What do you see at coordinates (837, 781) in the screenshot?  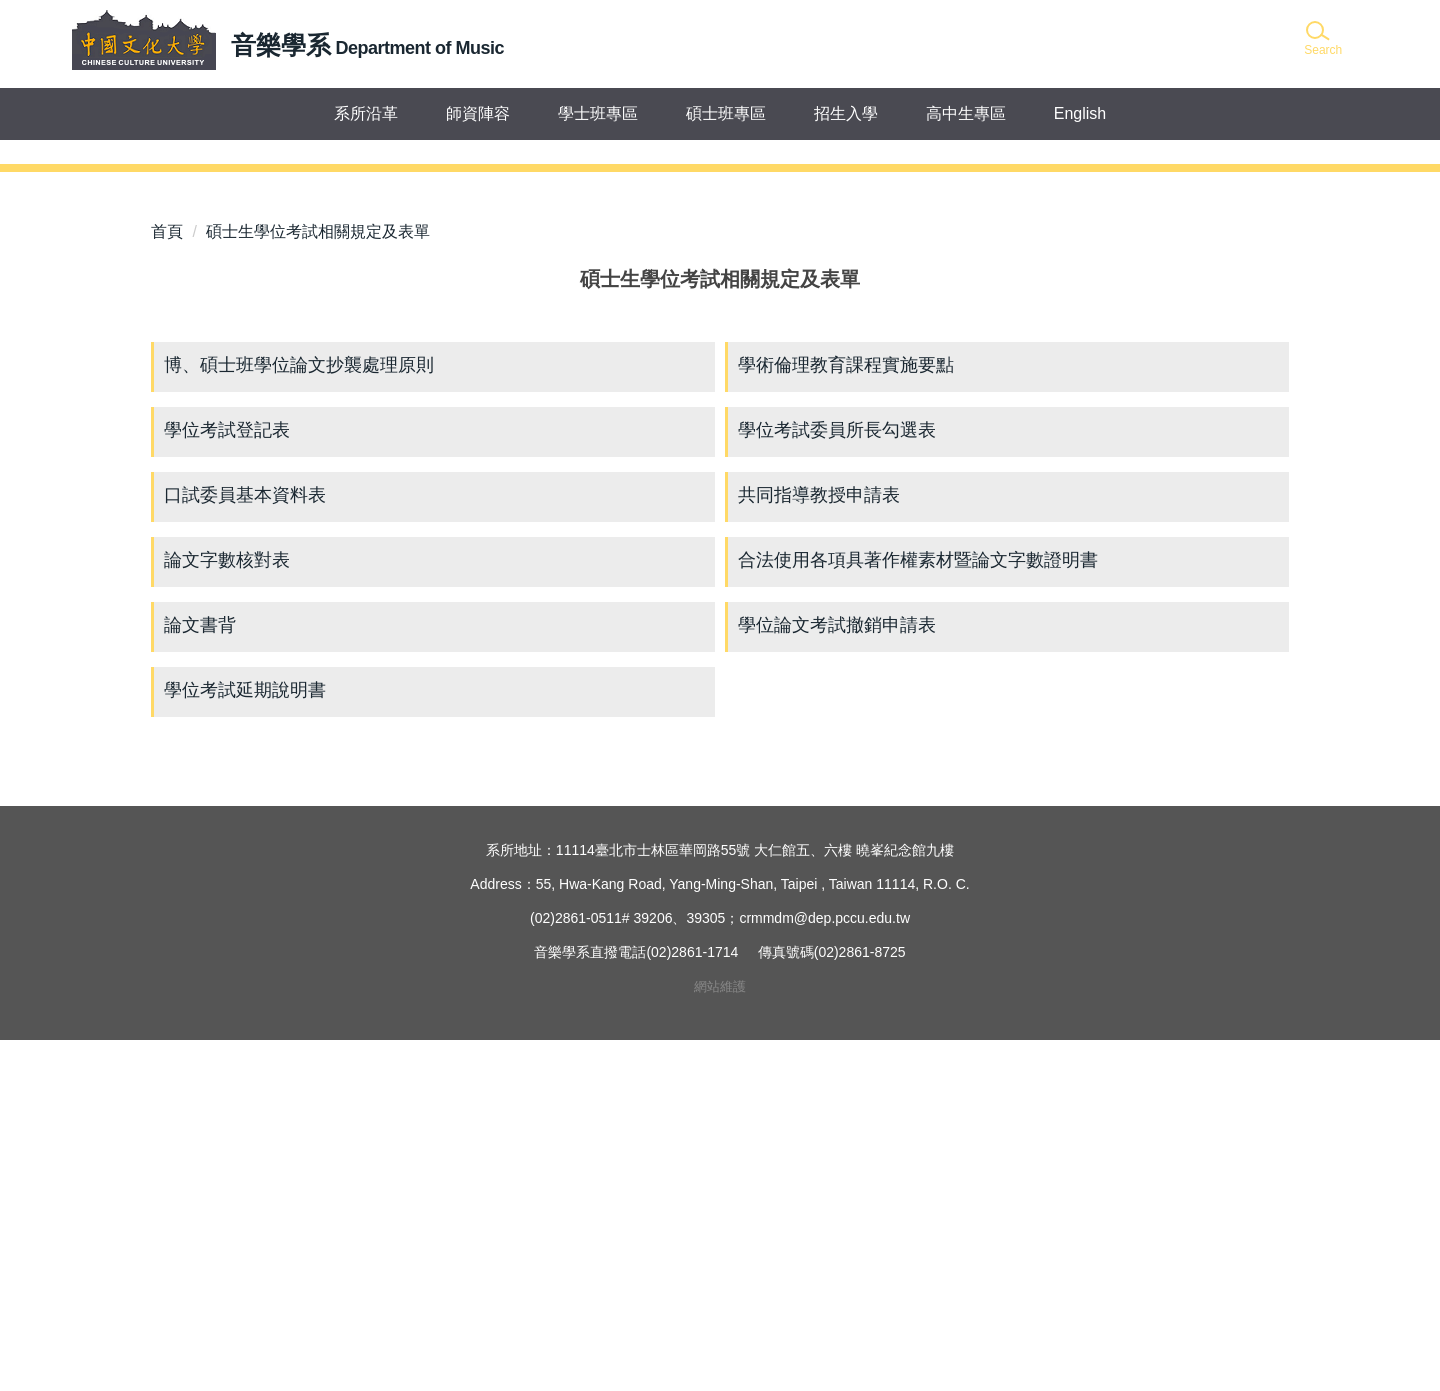 I see `學位考試委員所長勾選表` at bounding box center [837, 781].